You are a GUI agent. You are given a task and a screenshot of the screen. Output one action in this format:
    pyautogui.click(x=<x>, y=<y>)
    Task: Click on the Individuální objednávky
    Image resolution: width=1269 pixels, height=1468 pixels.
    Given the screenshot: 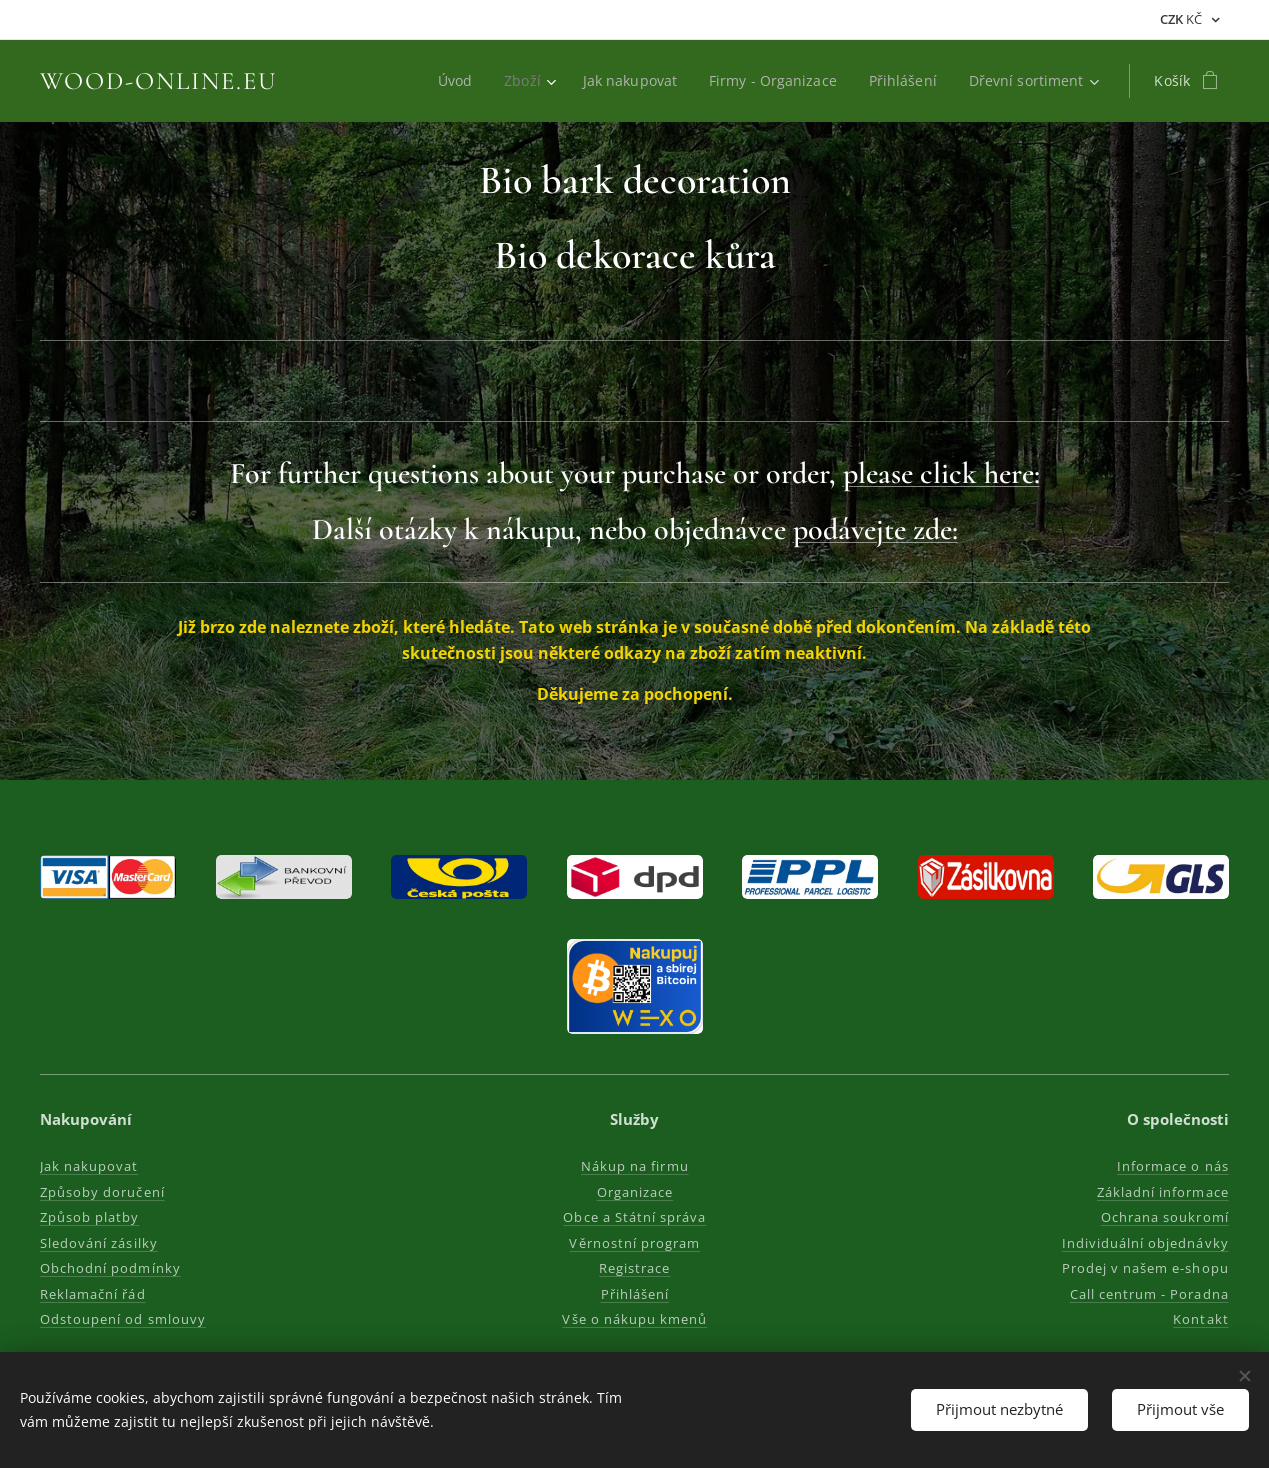 What is the action you would take?
    pyautogui.click(x=1145, y=1242)
    